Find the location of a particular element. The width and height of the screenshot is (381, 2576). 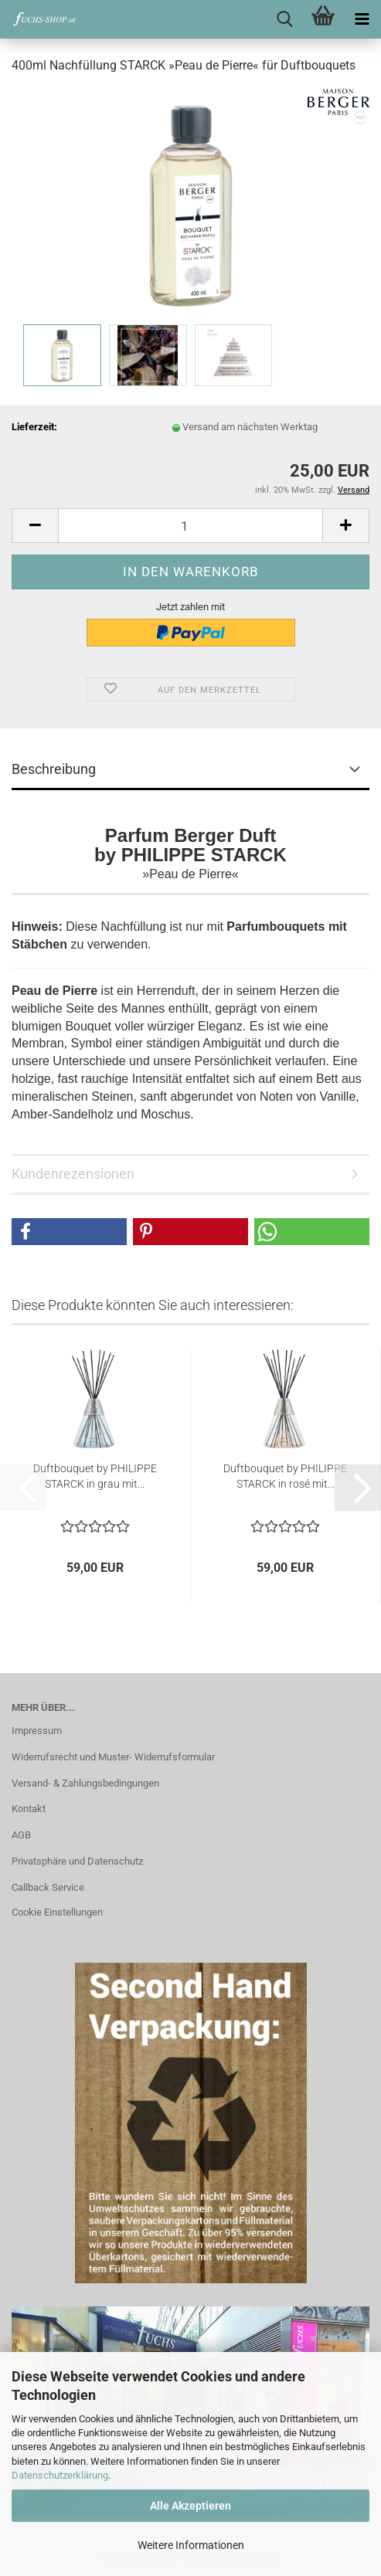

Duftbouquet by PHILIPPE STARCK in rosé mit... is located at coordinates (285, 1476).